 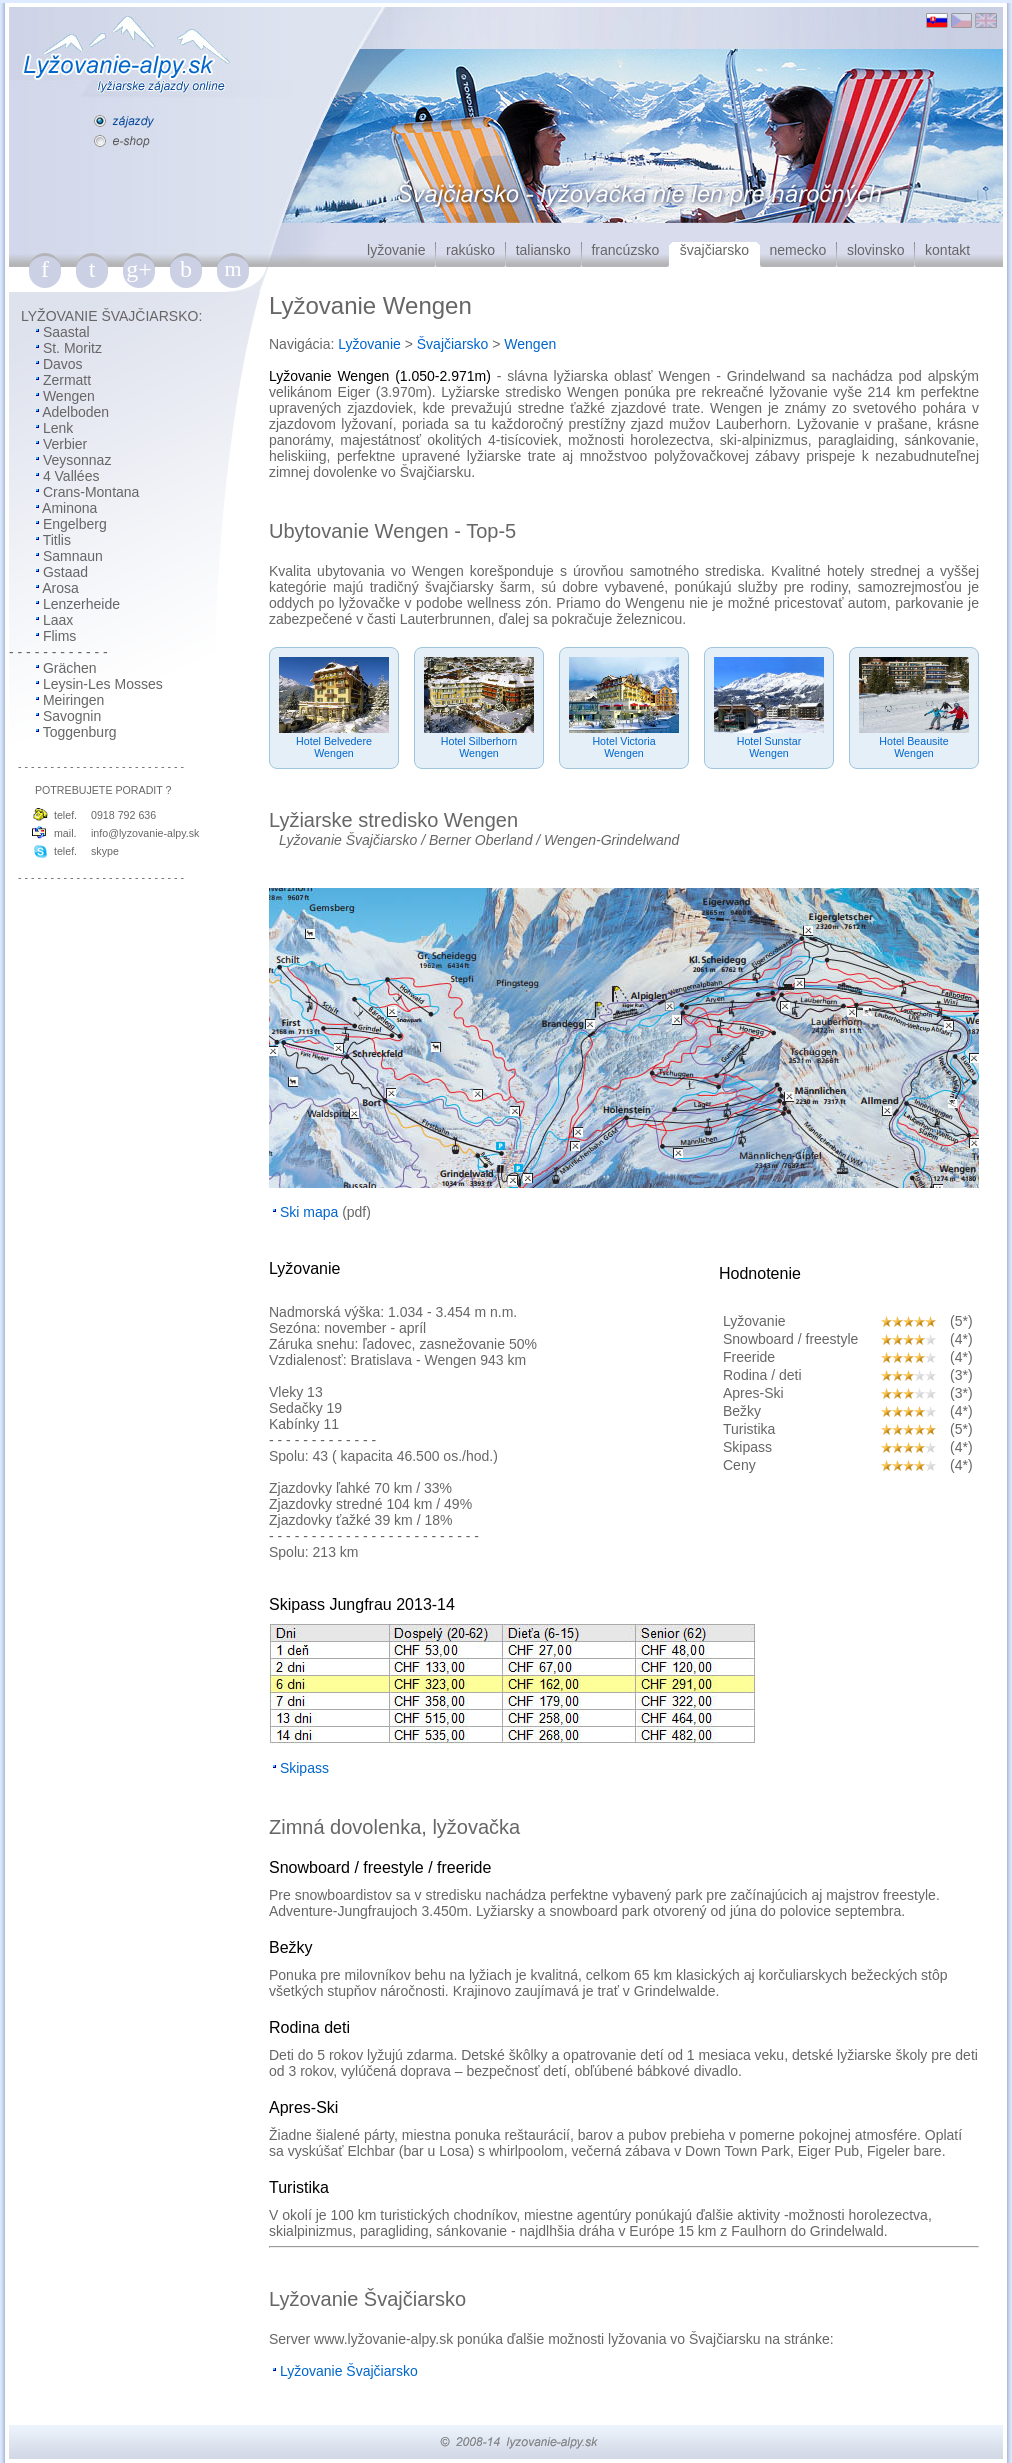 What do you see at coordinates (109, 316) in the screenshot?
I see `LYŽOVANIE ŠVAJČIARSKO` at bounding box center [109, 316].